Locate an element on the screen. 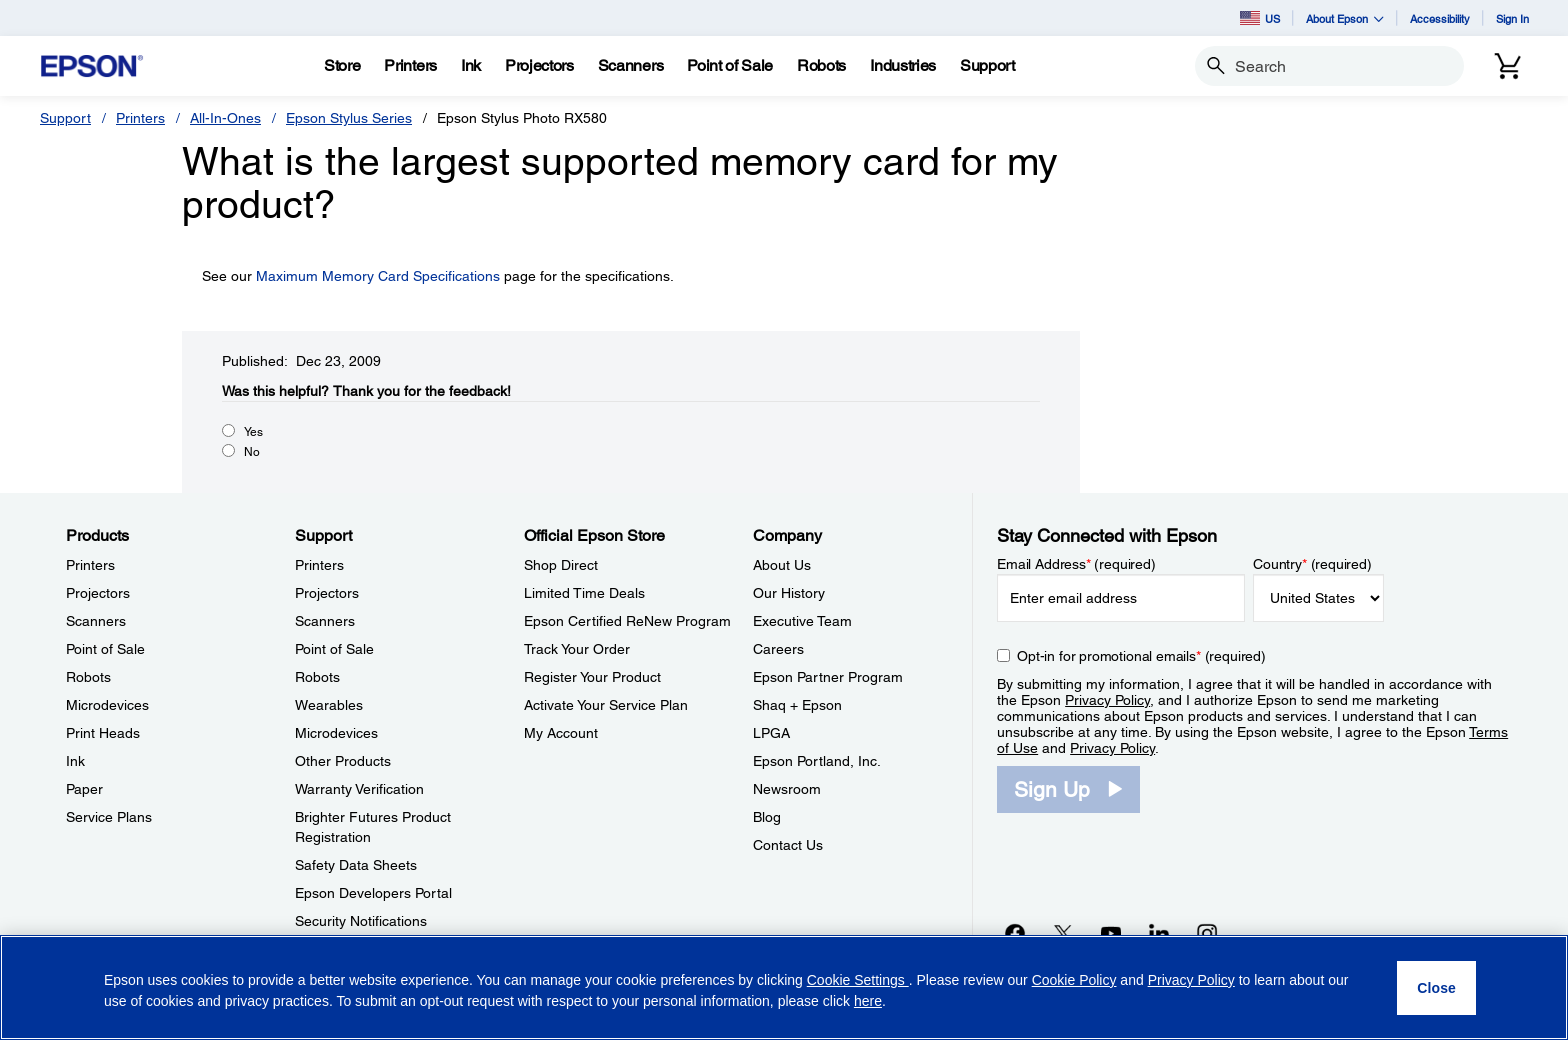 Image resolution: width=1568 pixels, height=1040 pixels. Ink [ProductsInk] is located at coordinates (75, 761).